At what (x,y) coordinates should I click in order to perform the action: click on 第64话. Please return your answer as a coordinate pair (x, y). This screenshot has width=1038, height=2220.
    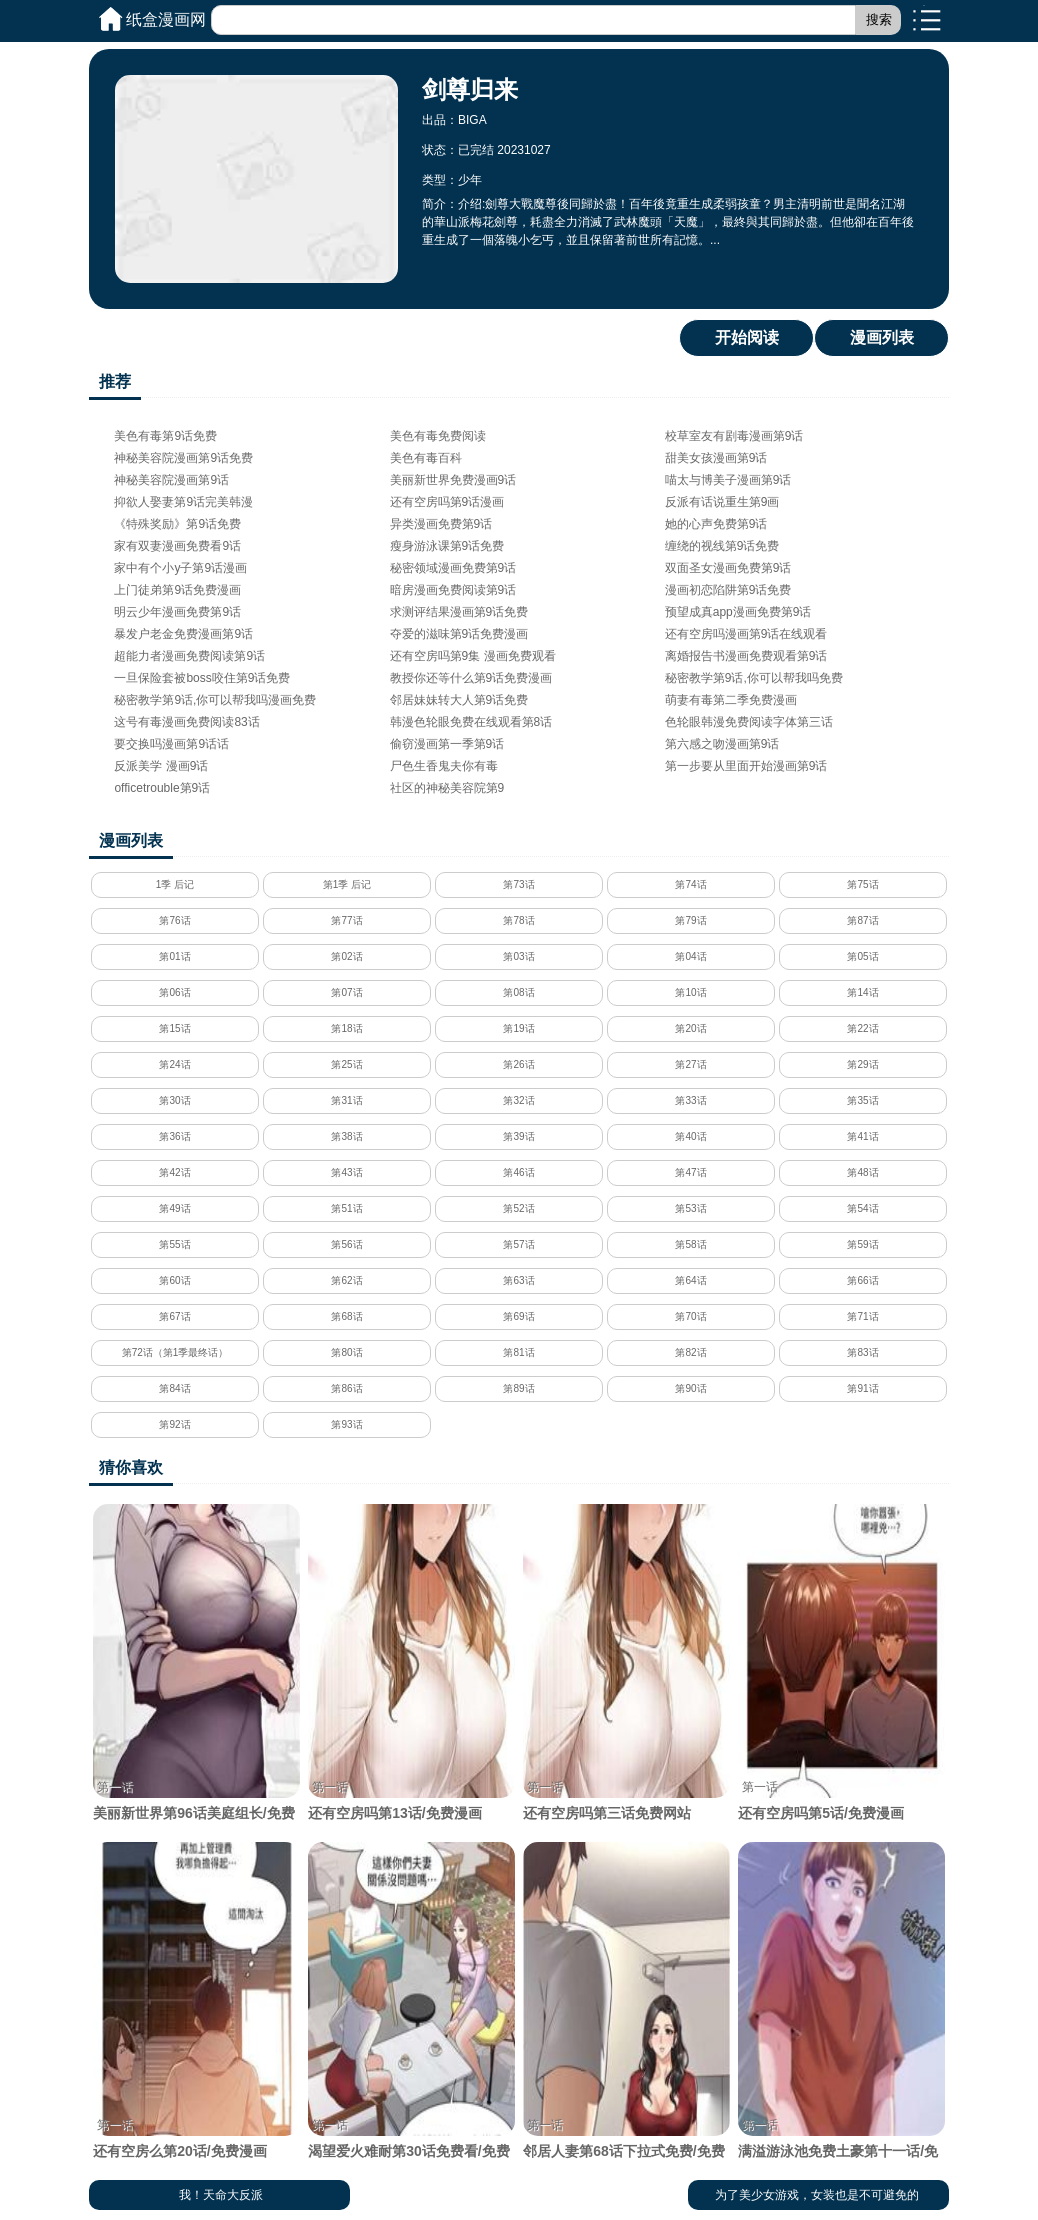
    Looking at the image, I should click on (690, 1280).